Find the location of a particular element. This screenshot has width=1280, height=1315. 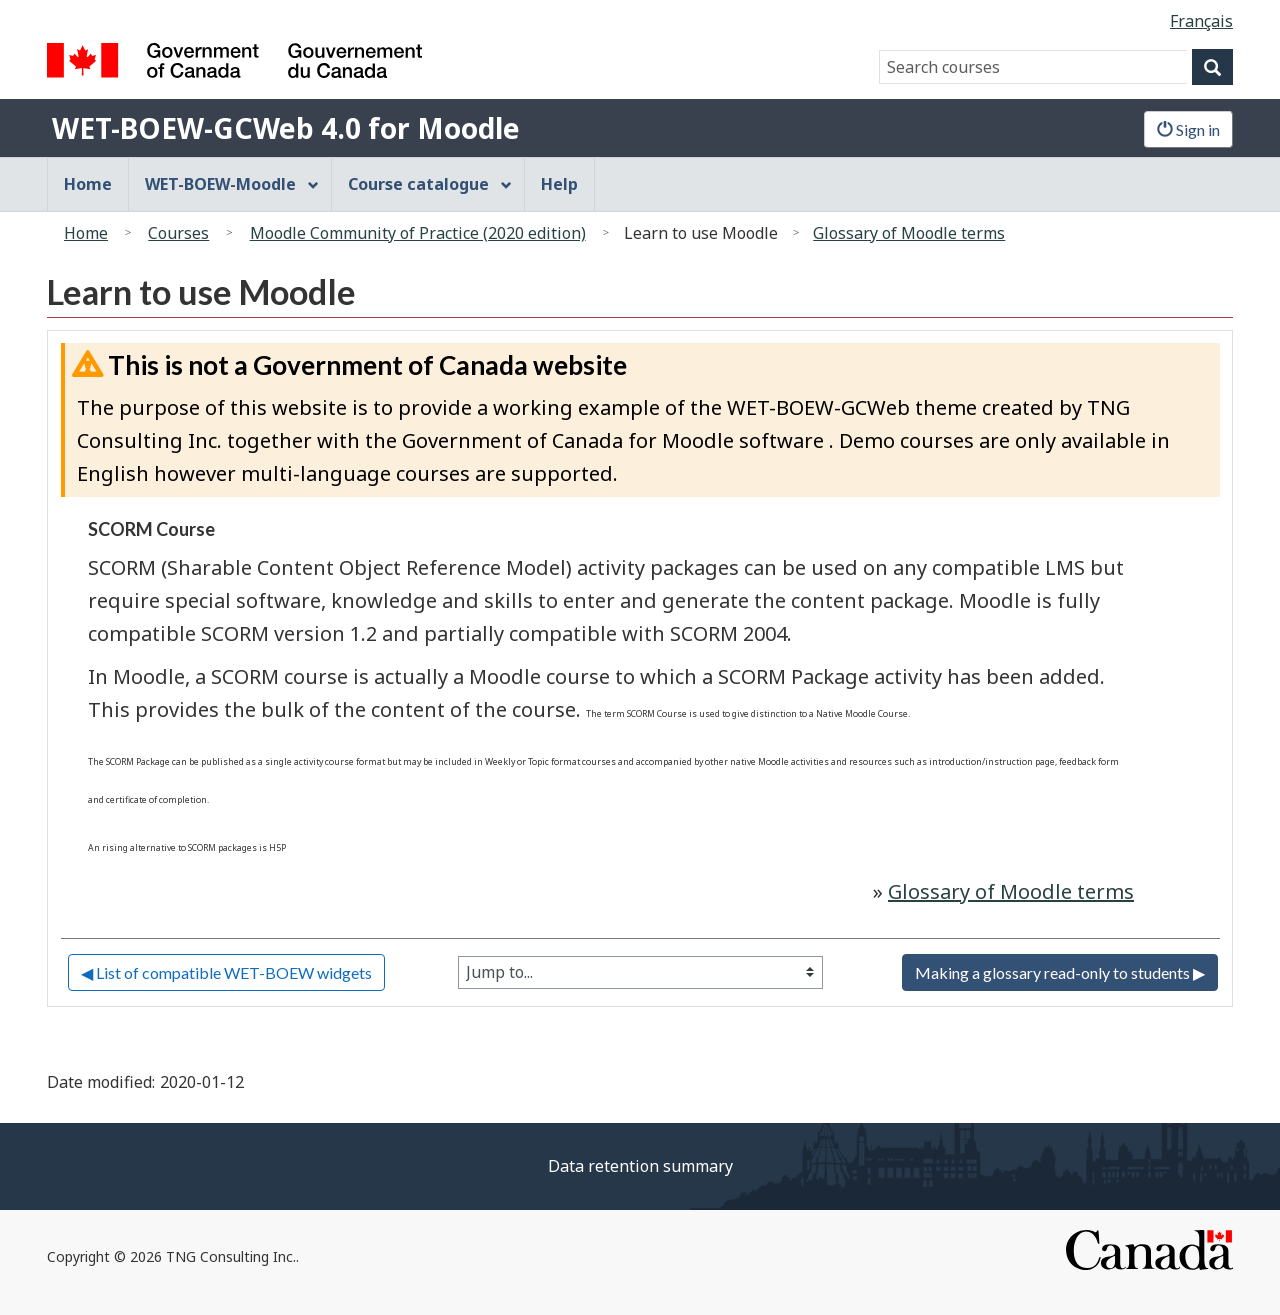

WET-BOEW-GCWeb 4.0 for Moodle is located at coordinates (286, 128).